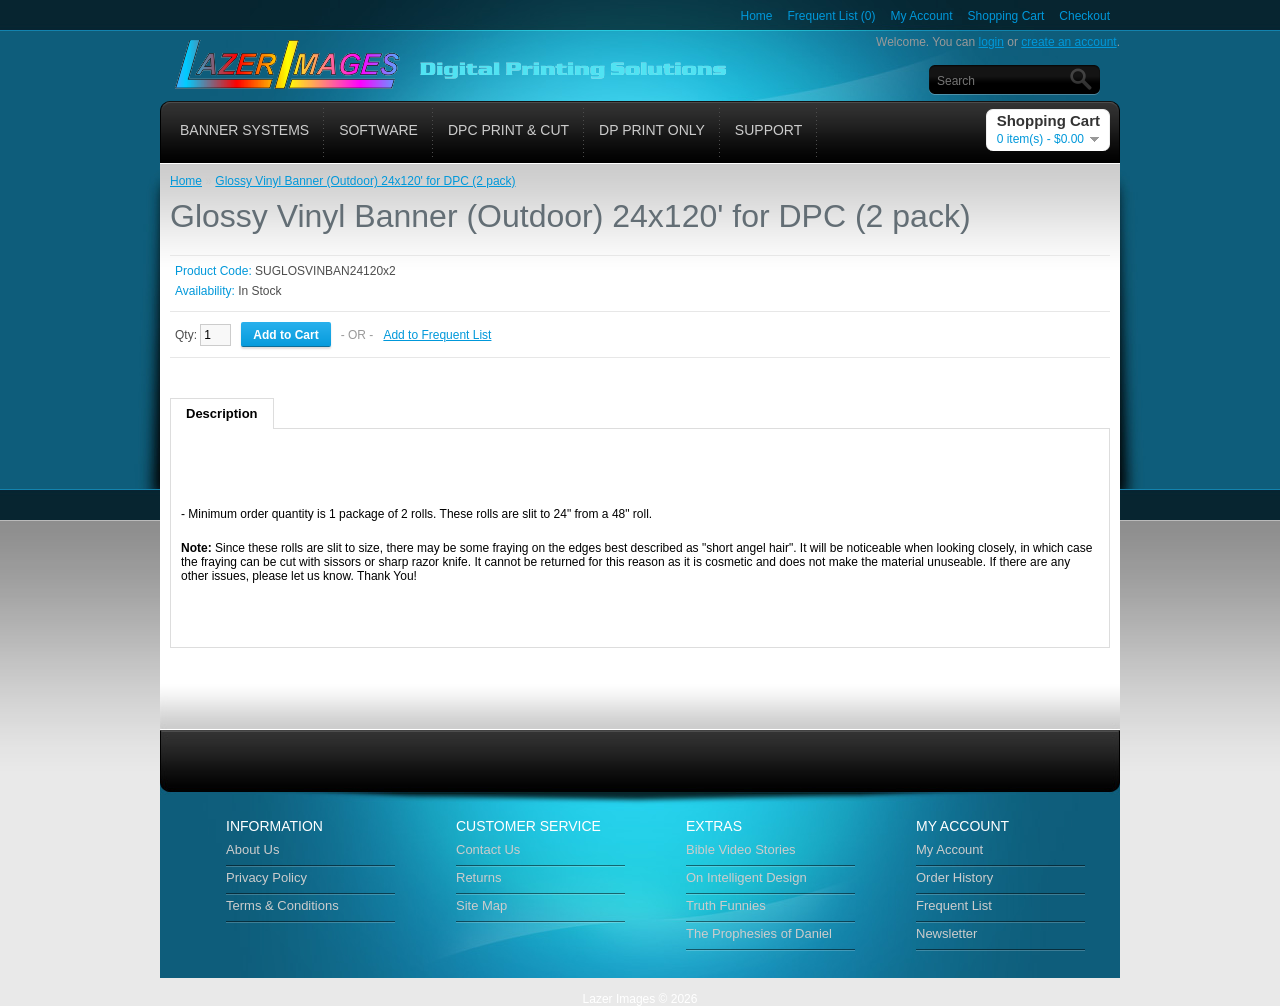 This screenshot has width=1280, height=1006. I want to click on My Account, so click(922, 16).